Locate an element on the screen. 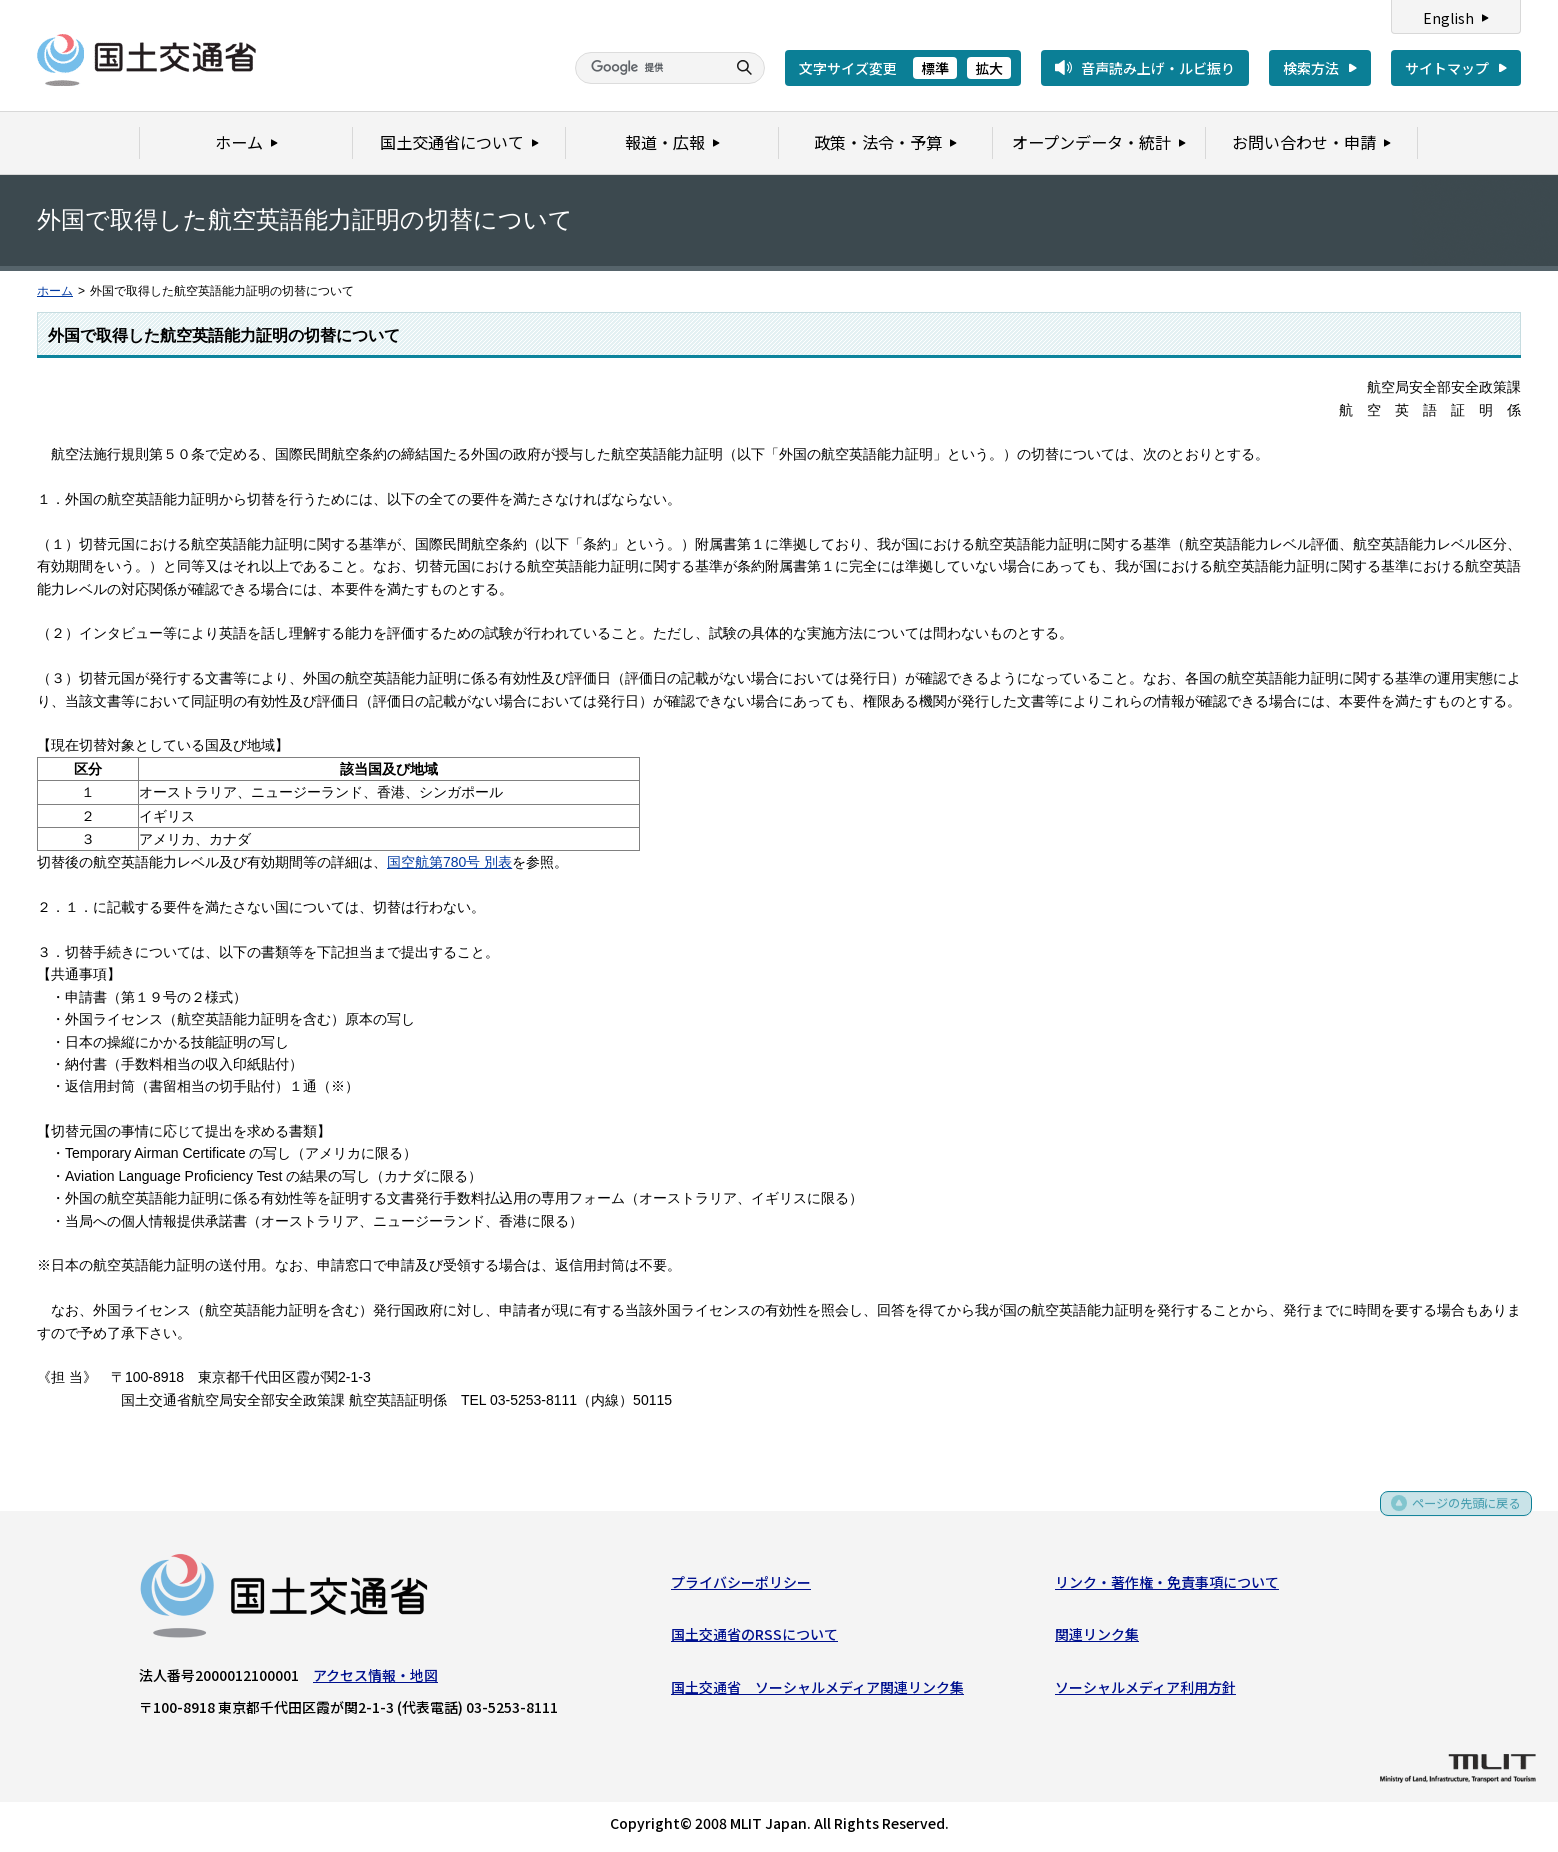 The width and height of the screenshot is (1558, 1852). ページの先頭に戻る is located at coordinates (1459, 1514).